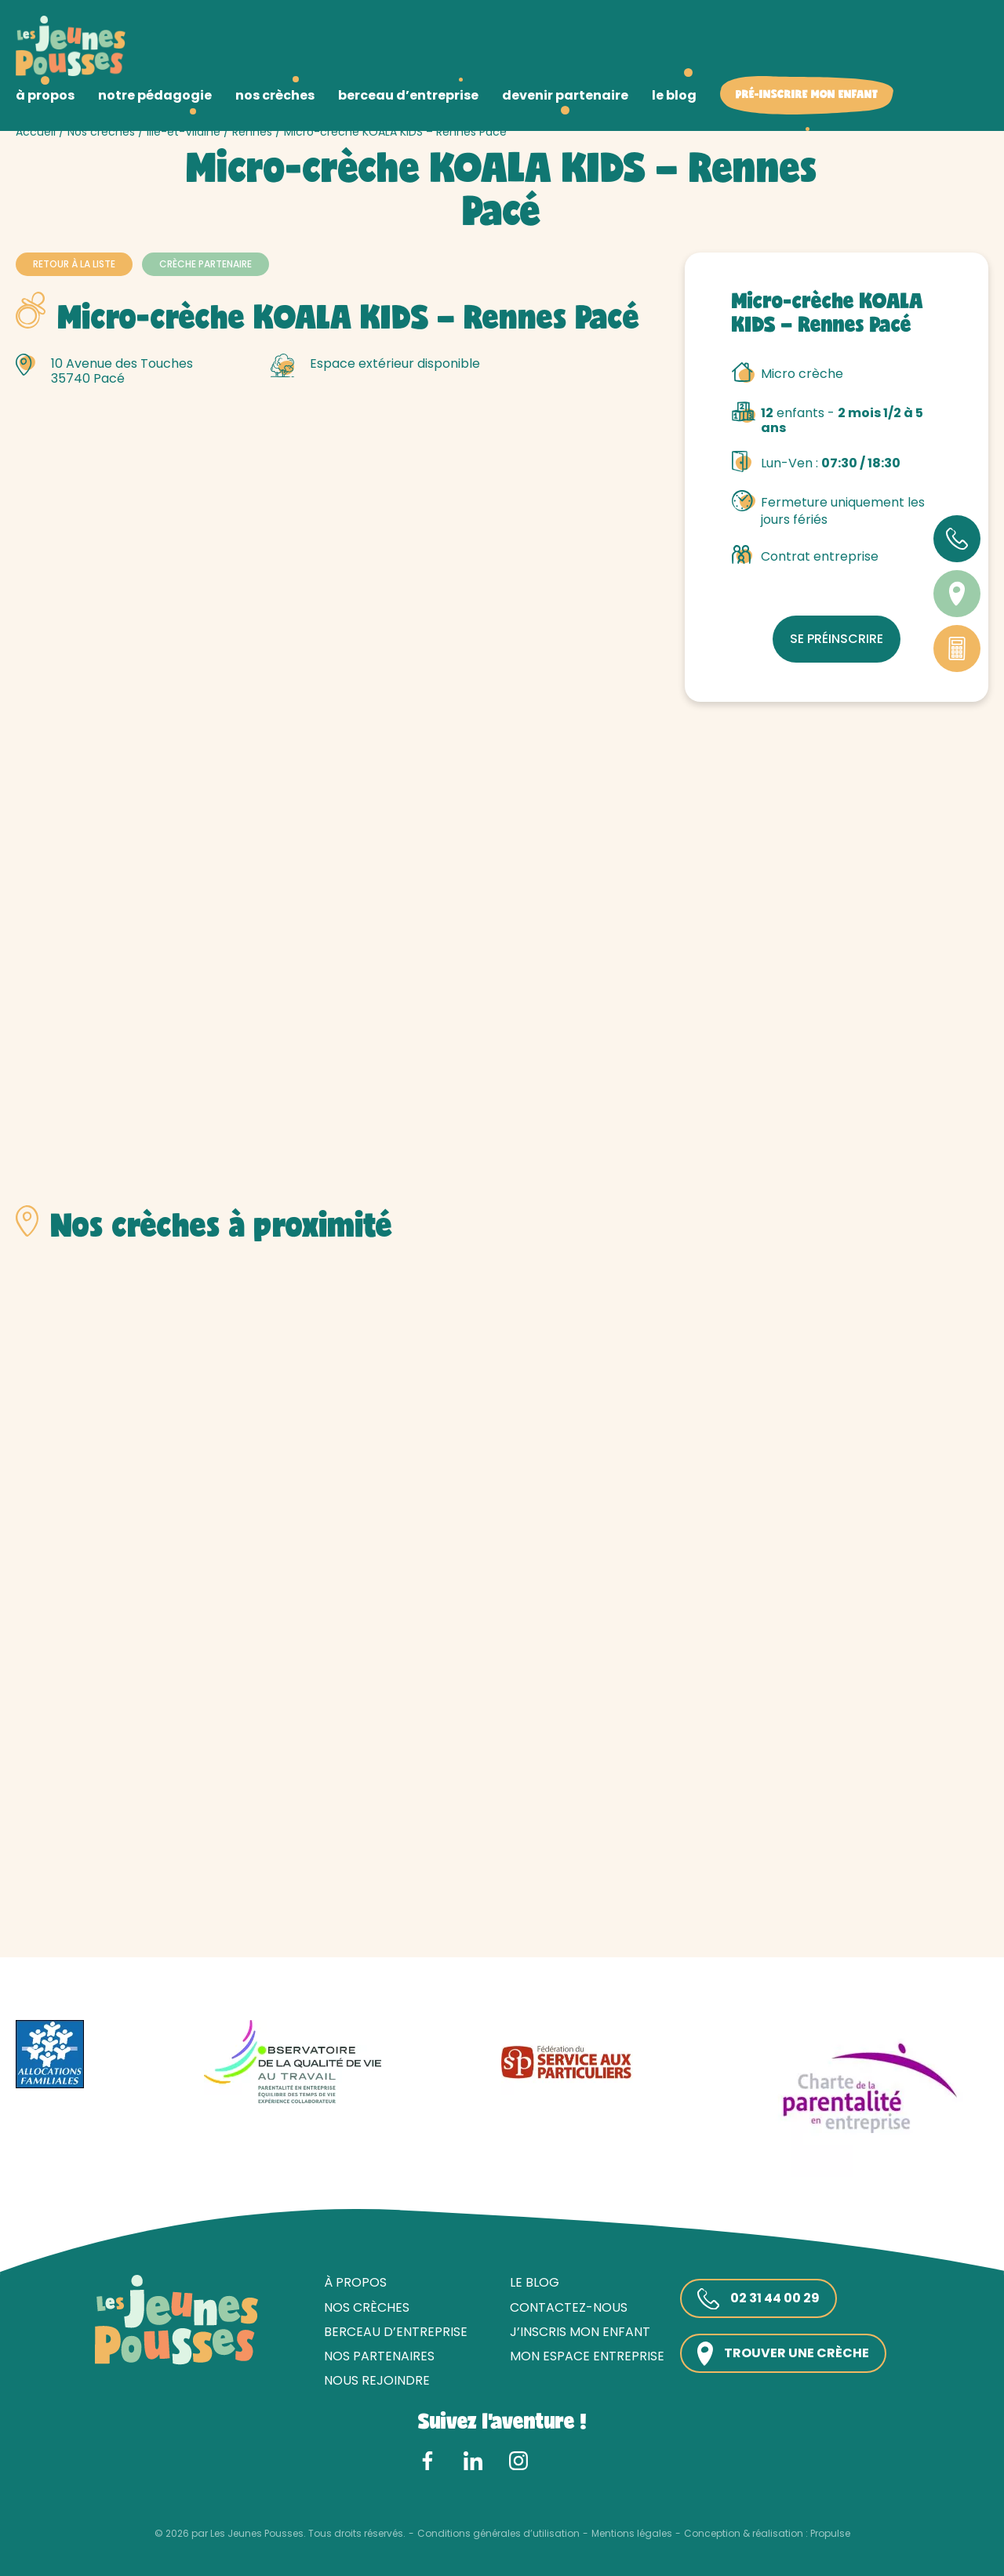  What do you see at coordinates (534, 2282) in the screenshot?
I see `Le blog` at bounding box center [534, 2282].